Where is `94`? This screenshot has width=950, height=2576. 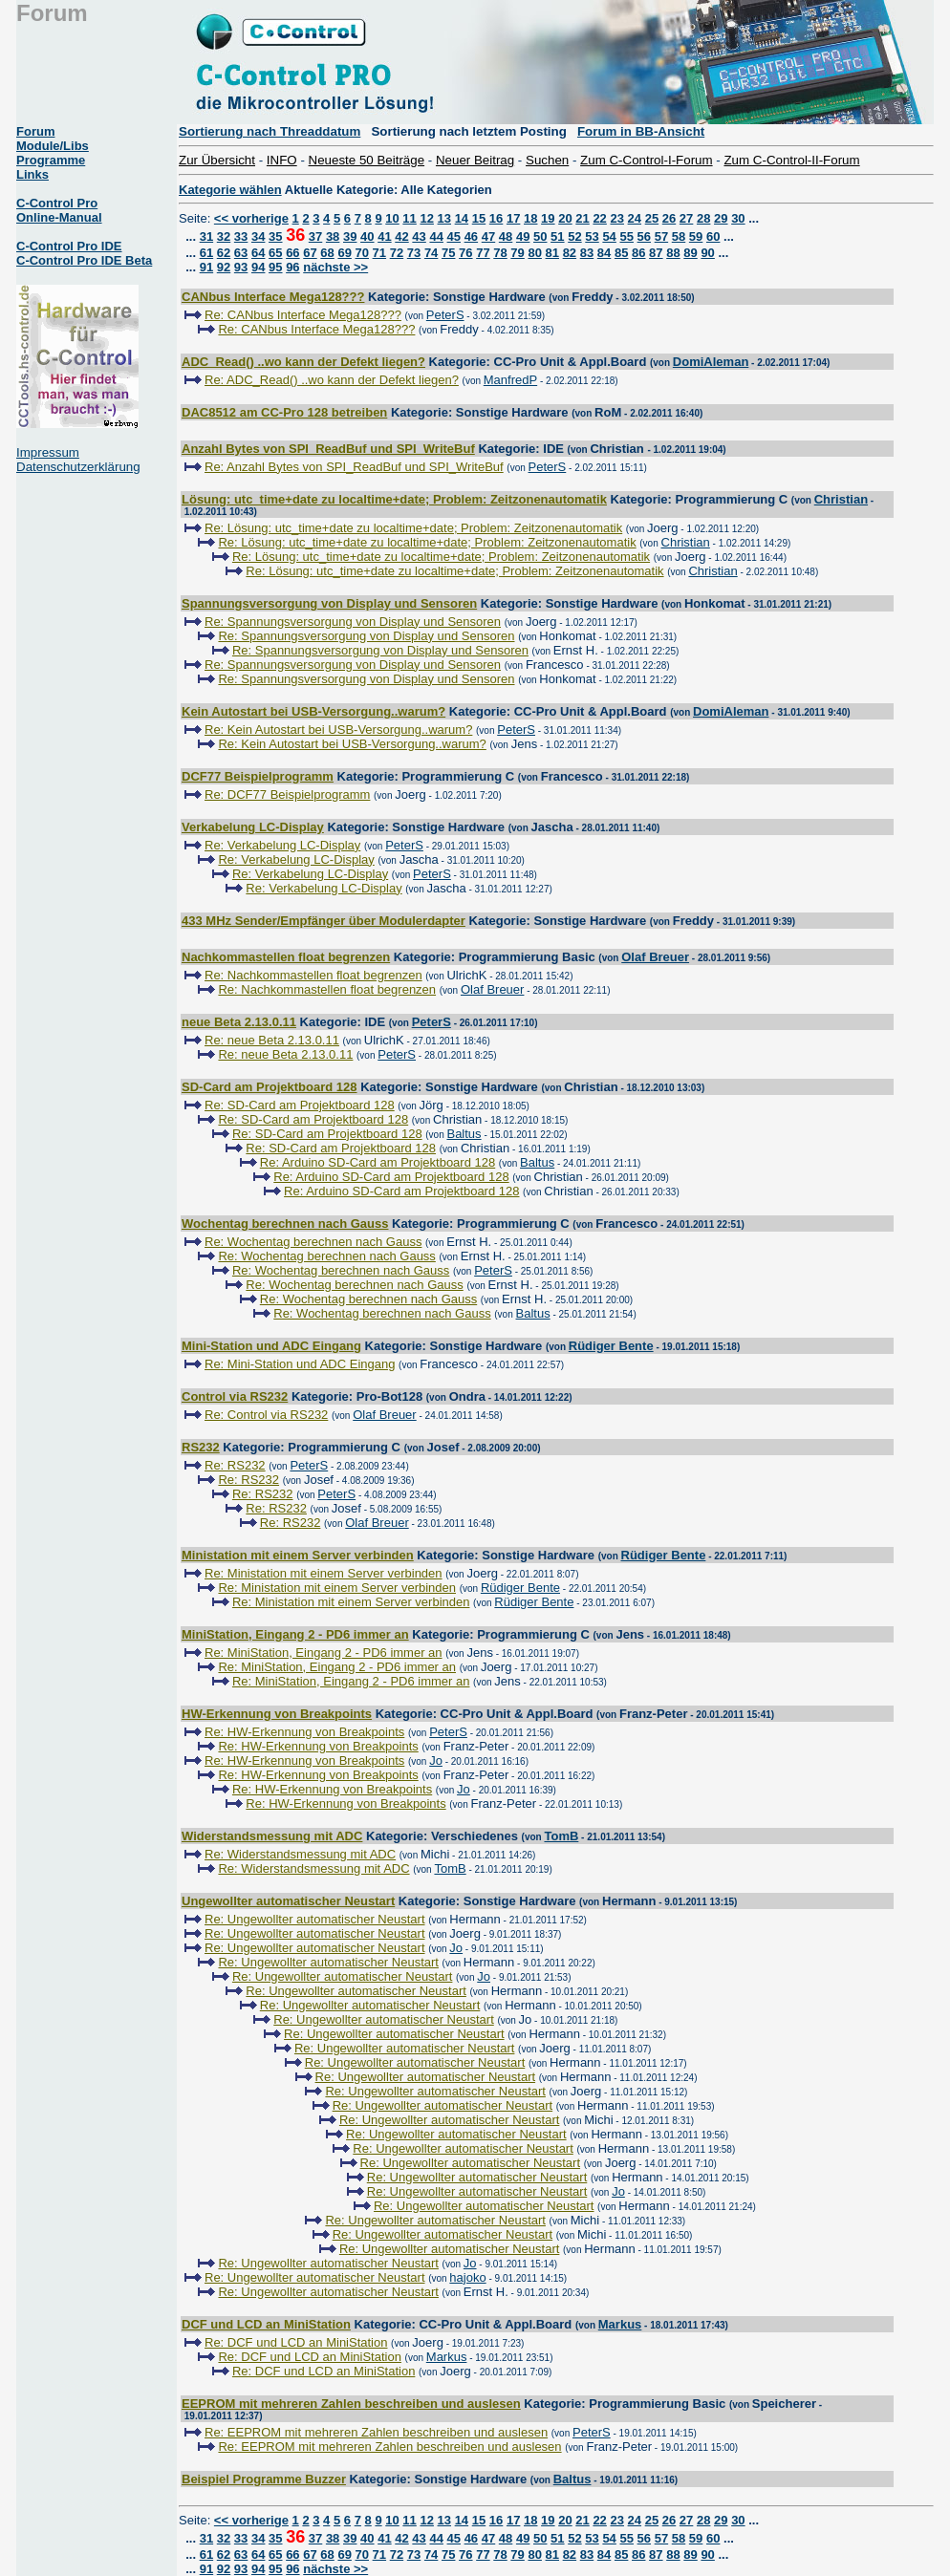
94 is located at coordinates (258, 267).